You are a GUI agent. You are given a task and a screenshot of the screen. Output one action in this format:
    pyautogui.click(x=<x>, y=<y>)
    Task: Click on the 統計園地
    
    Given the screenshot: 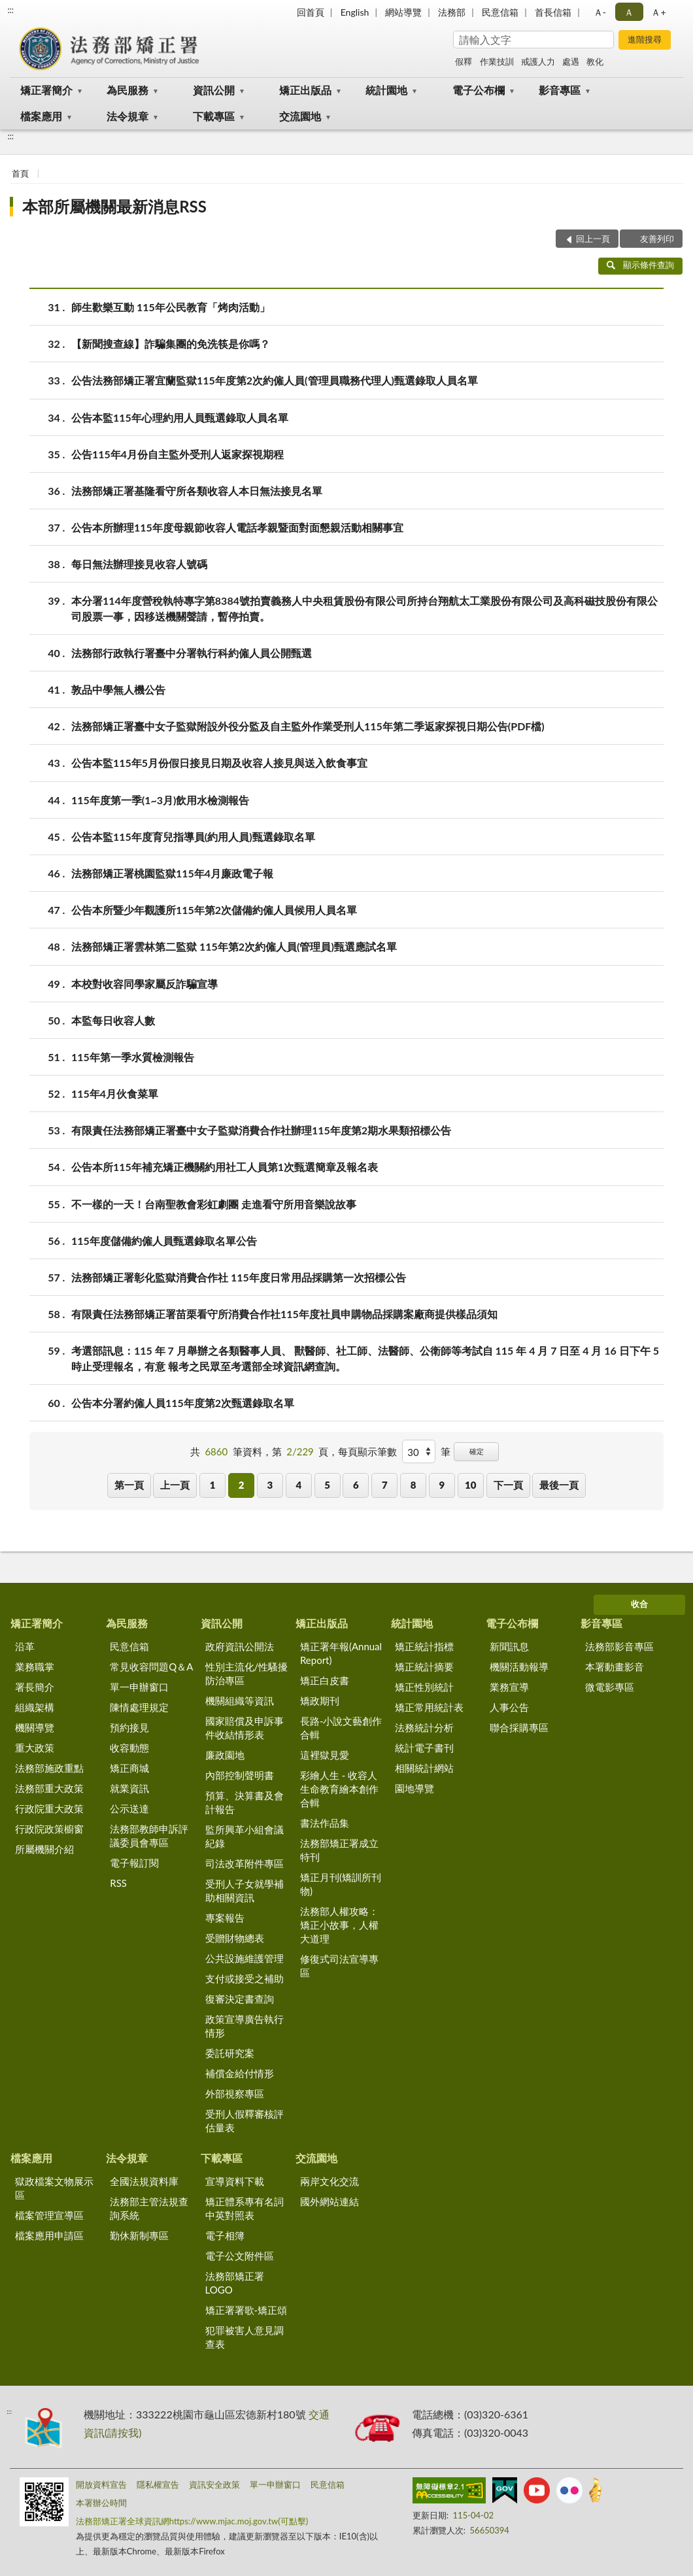 What is the action you would take?
    pyautogui.click(x=386, y=90)
    